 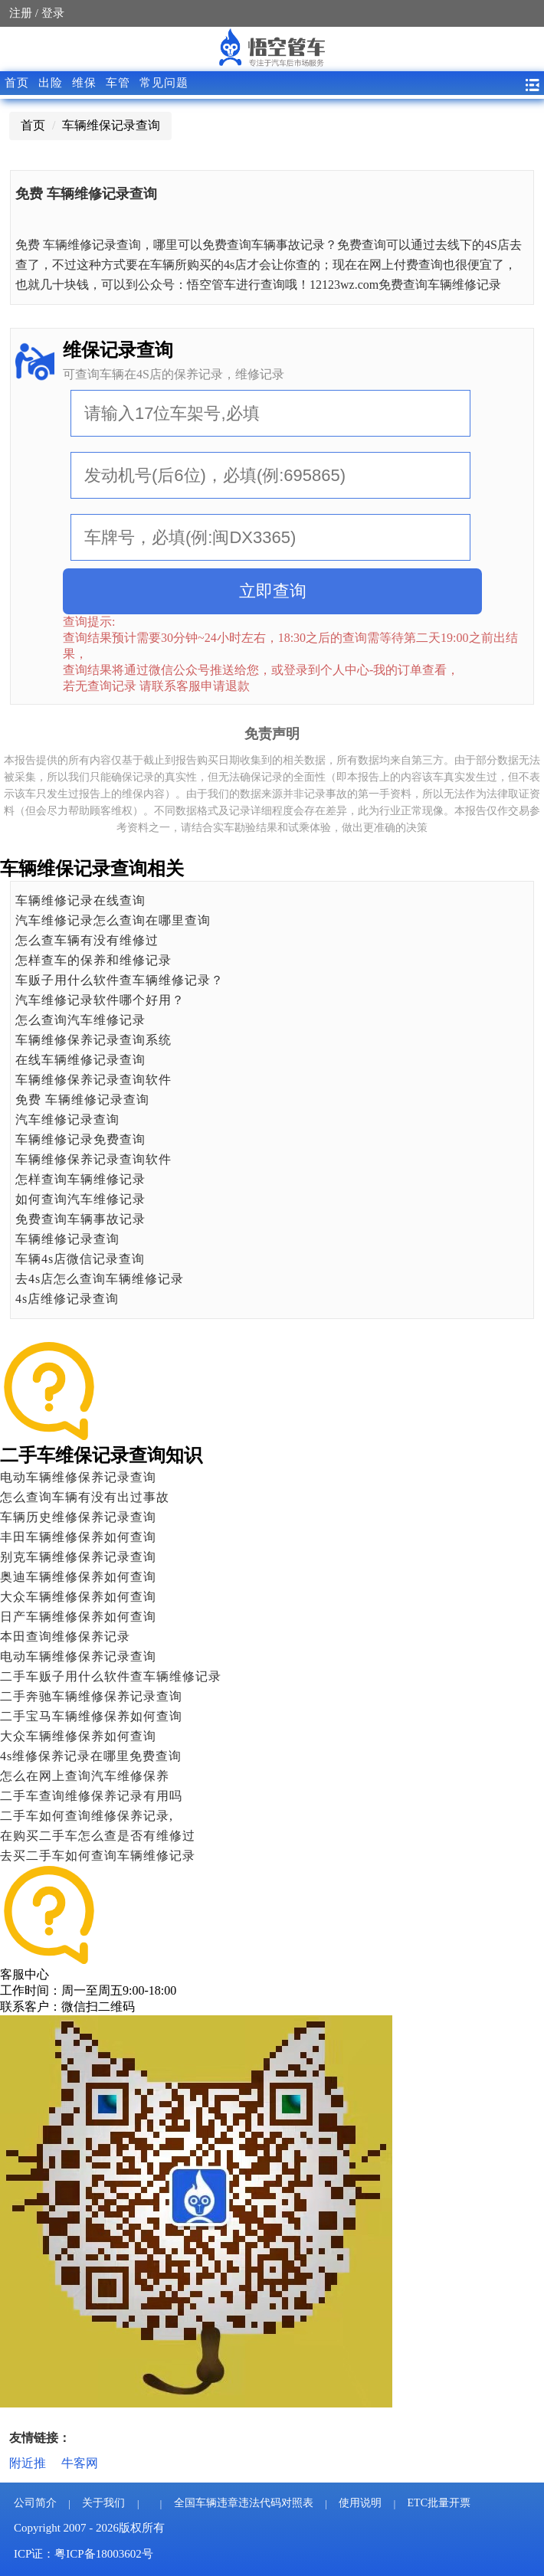 What do you see at coordinates (78, 1517) in the screenshot?
I see `车辆历史维修保养记录查询` at bounding box center [78, 1517].